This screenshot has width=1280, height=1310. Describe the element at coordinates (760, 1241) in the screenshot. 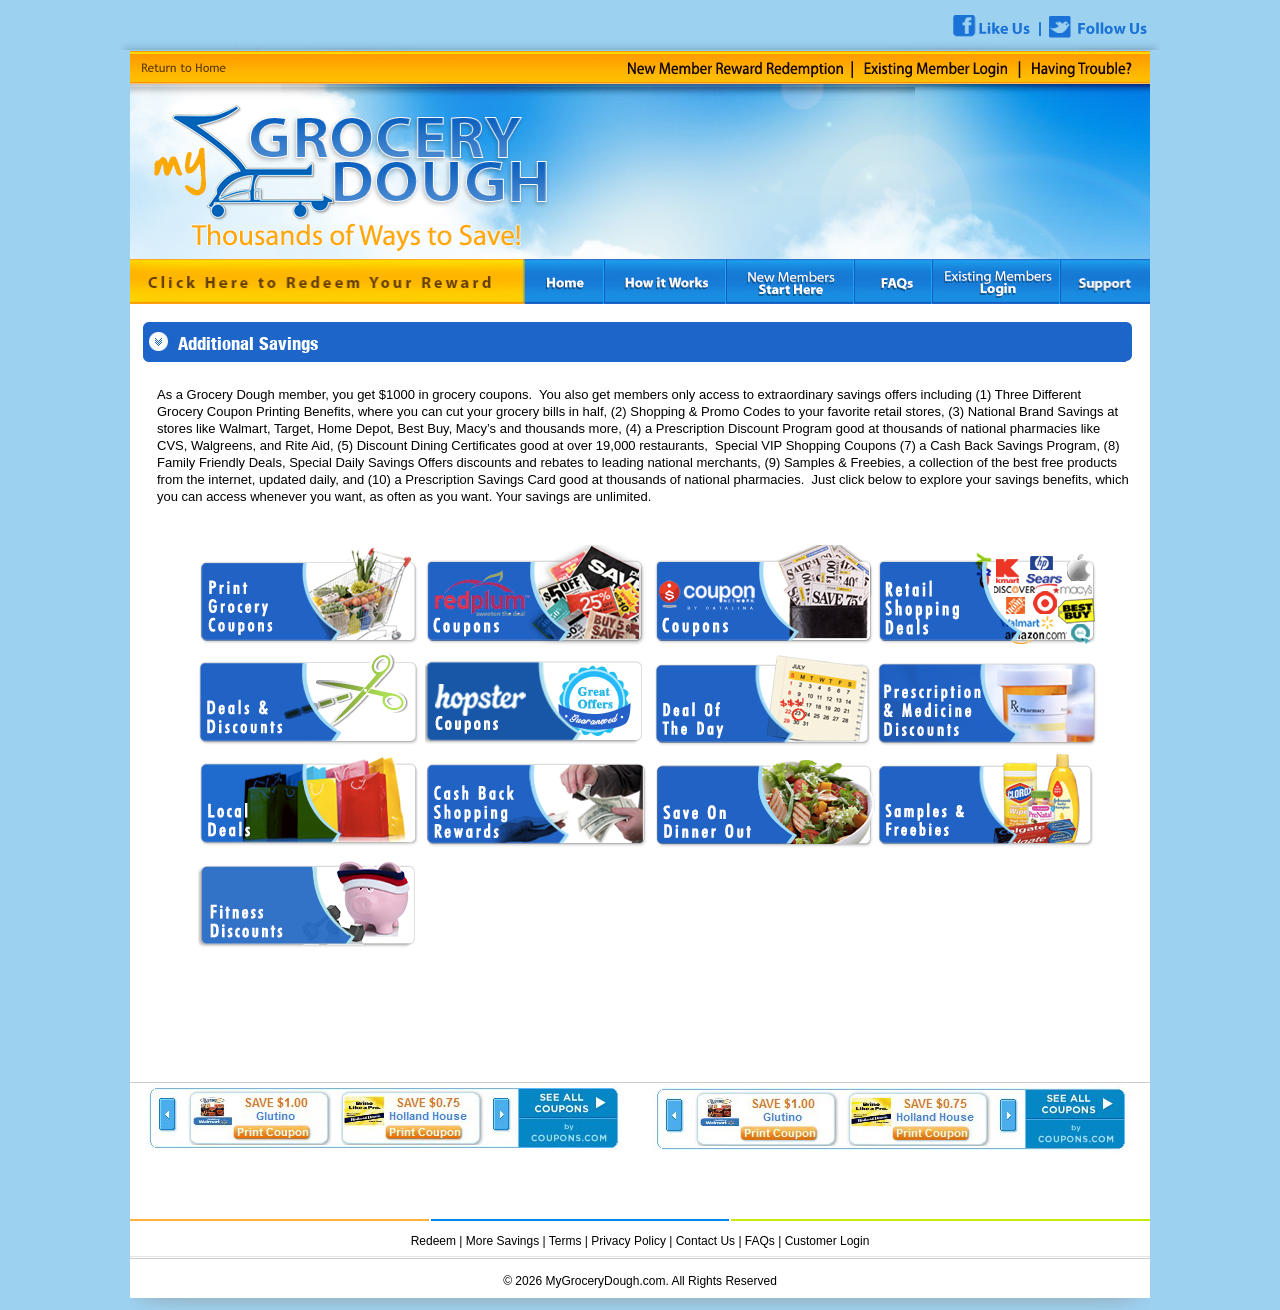

I see `FAQs` at that location.